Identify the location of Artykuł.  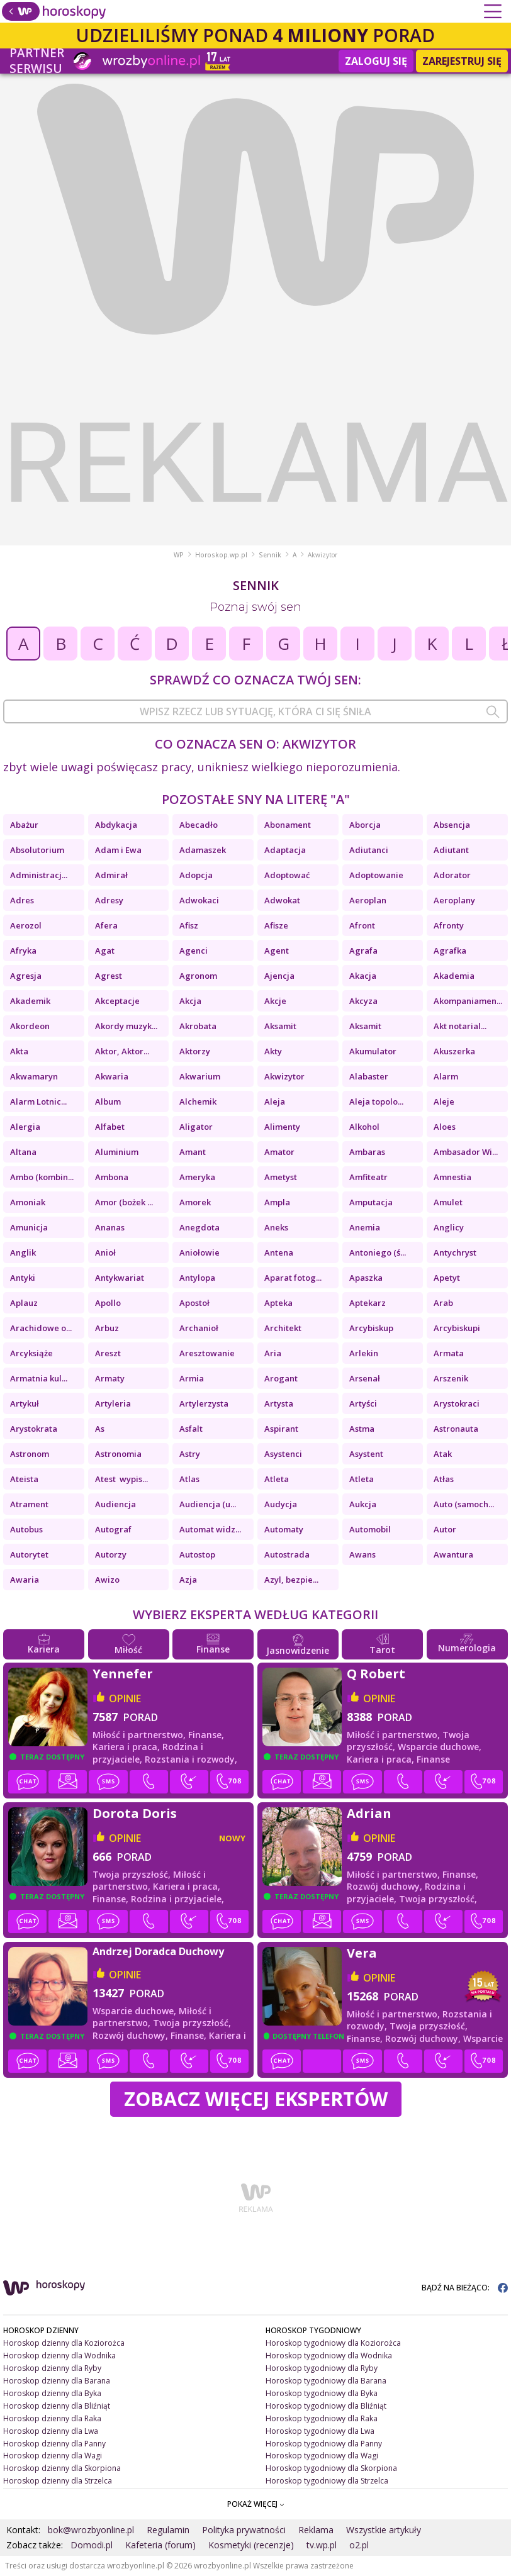
(24, 1403).